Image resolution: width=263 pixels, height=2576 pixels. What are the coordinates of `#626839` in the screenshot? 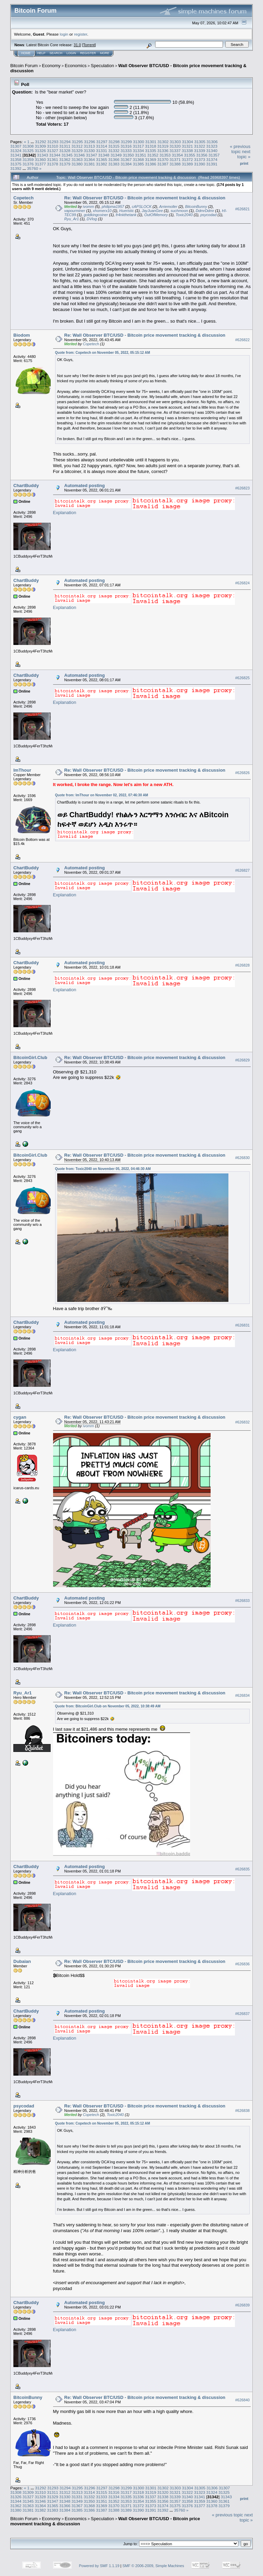 It's located at (242, 2305).